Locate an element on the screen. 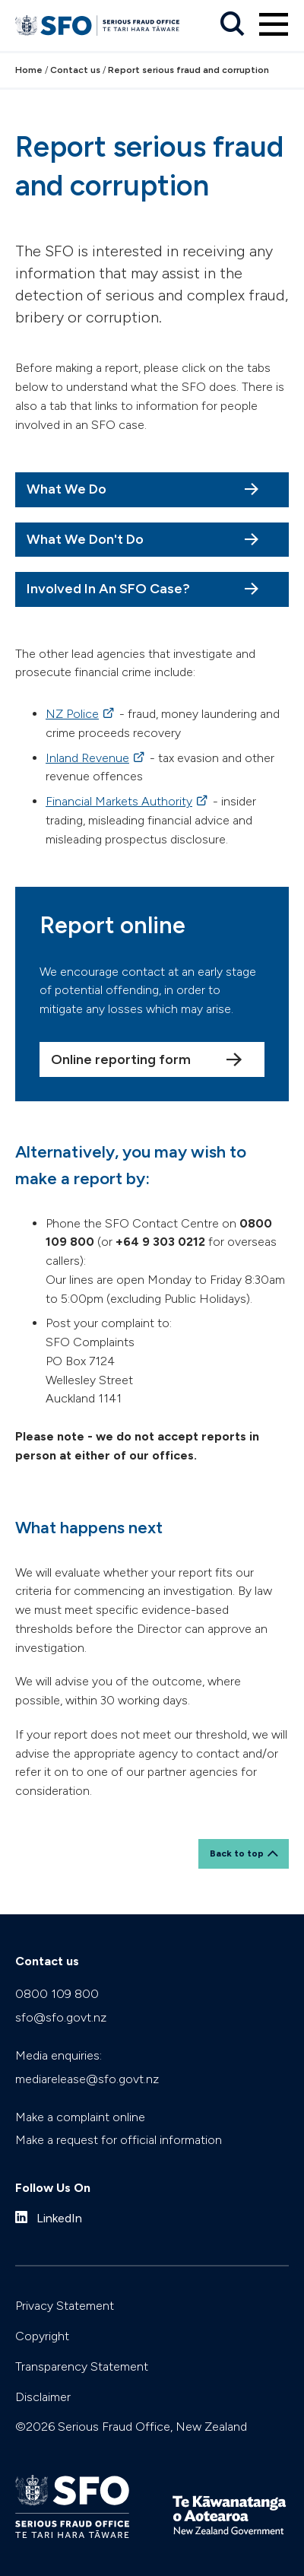 Image resolution: width=304 pixels, height=2576 pixels. sfo@sfo.govt.nz is located at coordinates (60, 2017).